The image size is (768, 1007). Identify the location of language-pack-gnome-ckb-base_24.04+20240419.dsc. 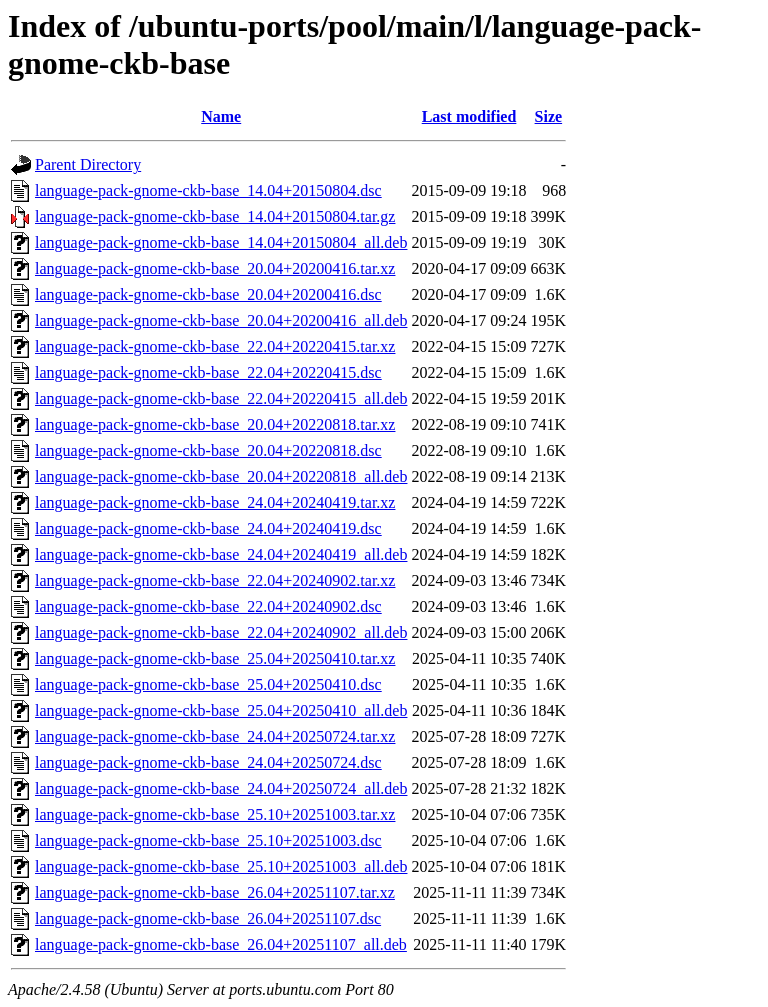
(208, 528).